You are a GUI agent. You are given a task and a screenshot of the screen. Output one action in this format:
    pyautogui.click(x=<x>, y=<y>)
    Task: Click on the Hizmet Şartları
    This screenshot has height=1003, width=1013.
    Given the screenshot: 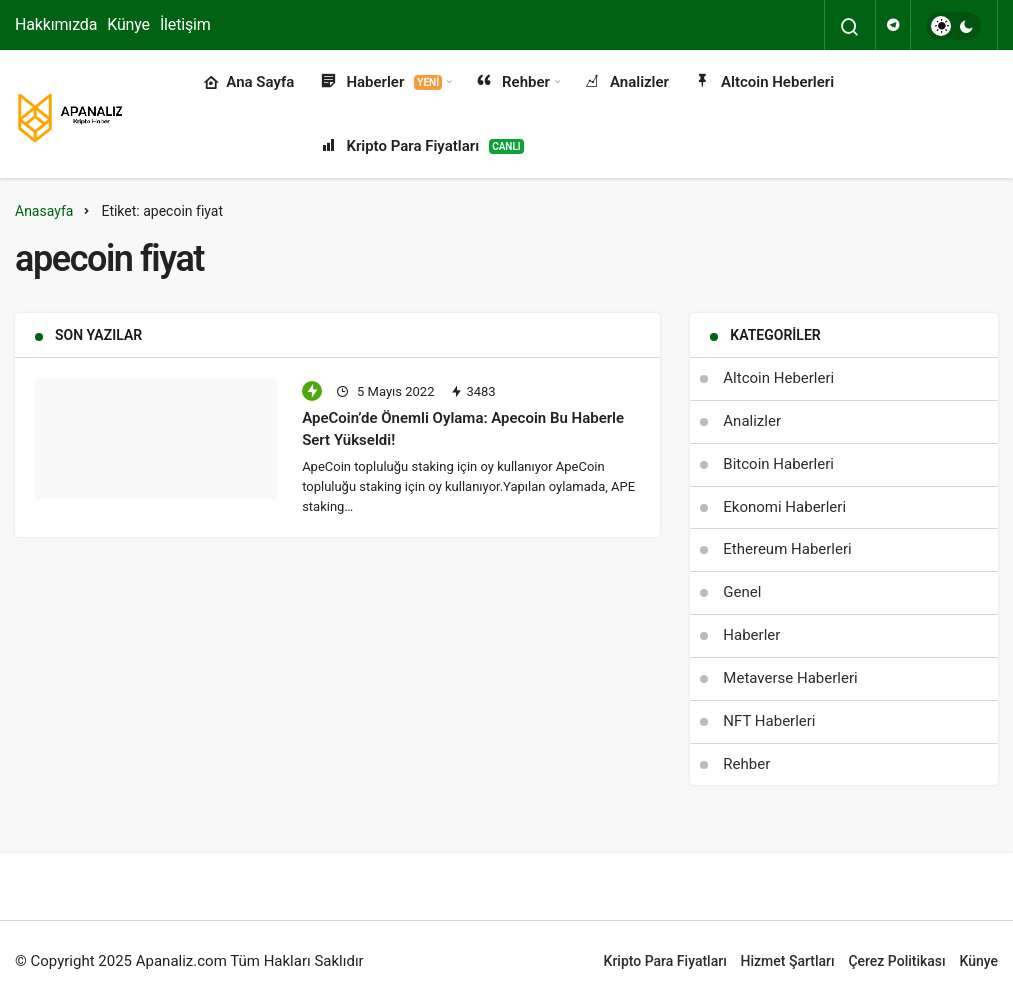 What is the action you would take?
    pyautogui.click(x=788, y=961)
    